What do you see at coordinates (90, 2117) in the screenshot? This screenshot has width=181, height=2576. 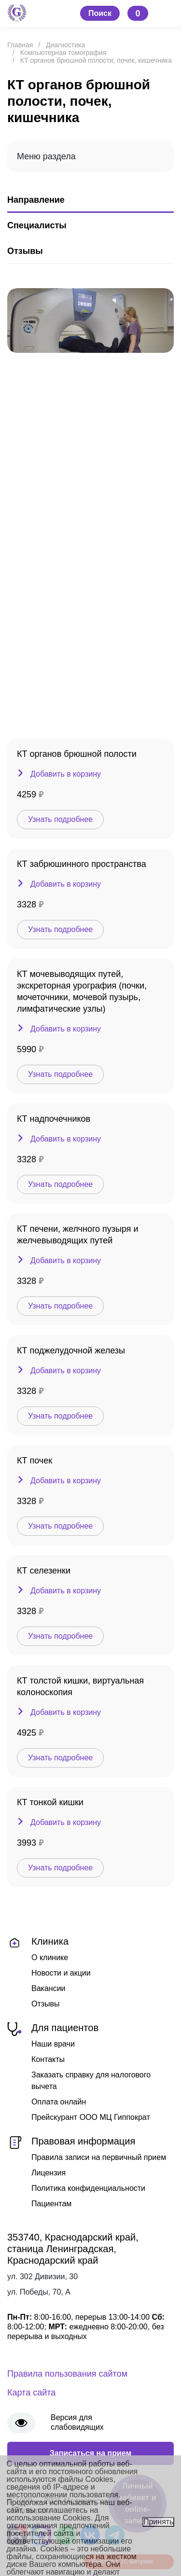 I see `Прейскурант ООО МЦ Гиппократ` at bounding box center [90, 2117].